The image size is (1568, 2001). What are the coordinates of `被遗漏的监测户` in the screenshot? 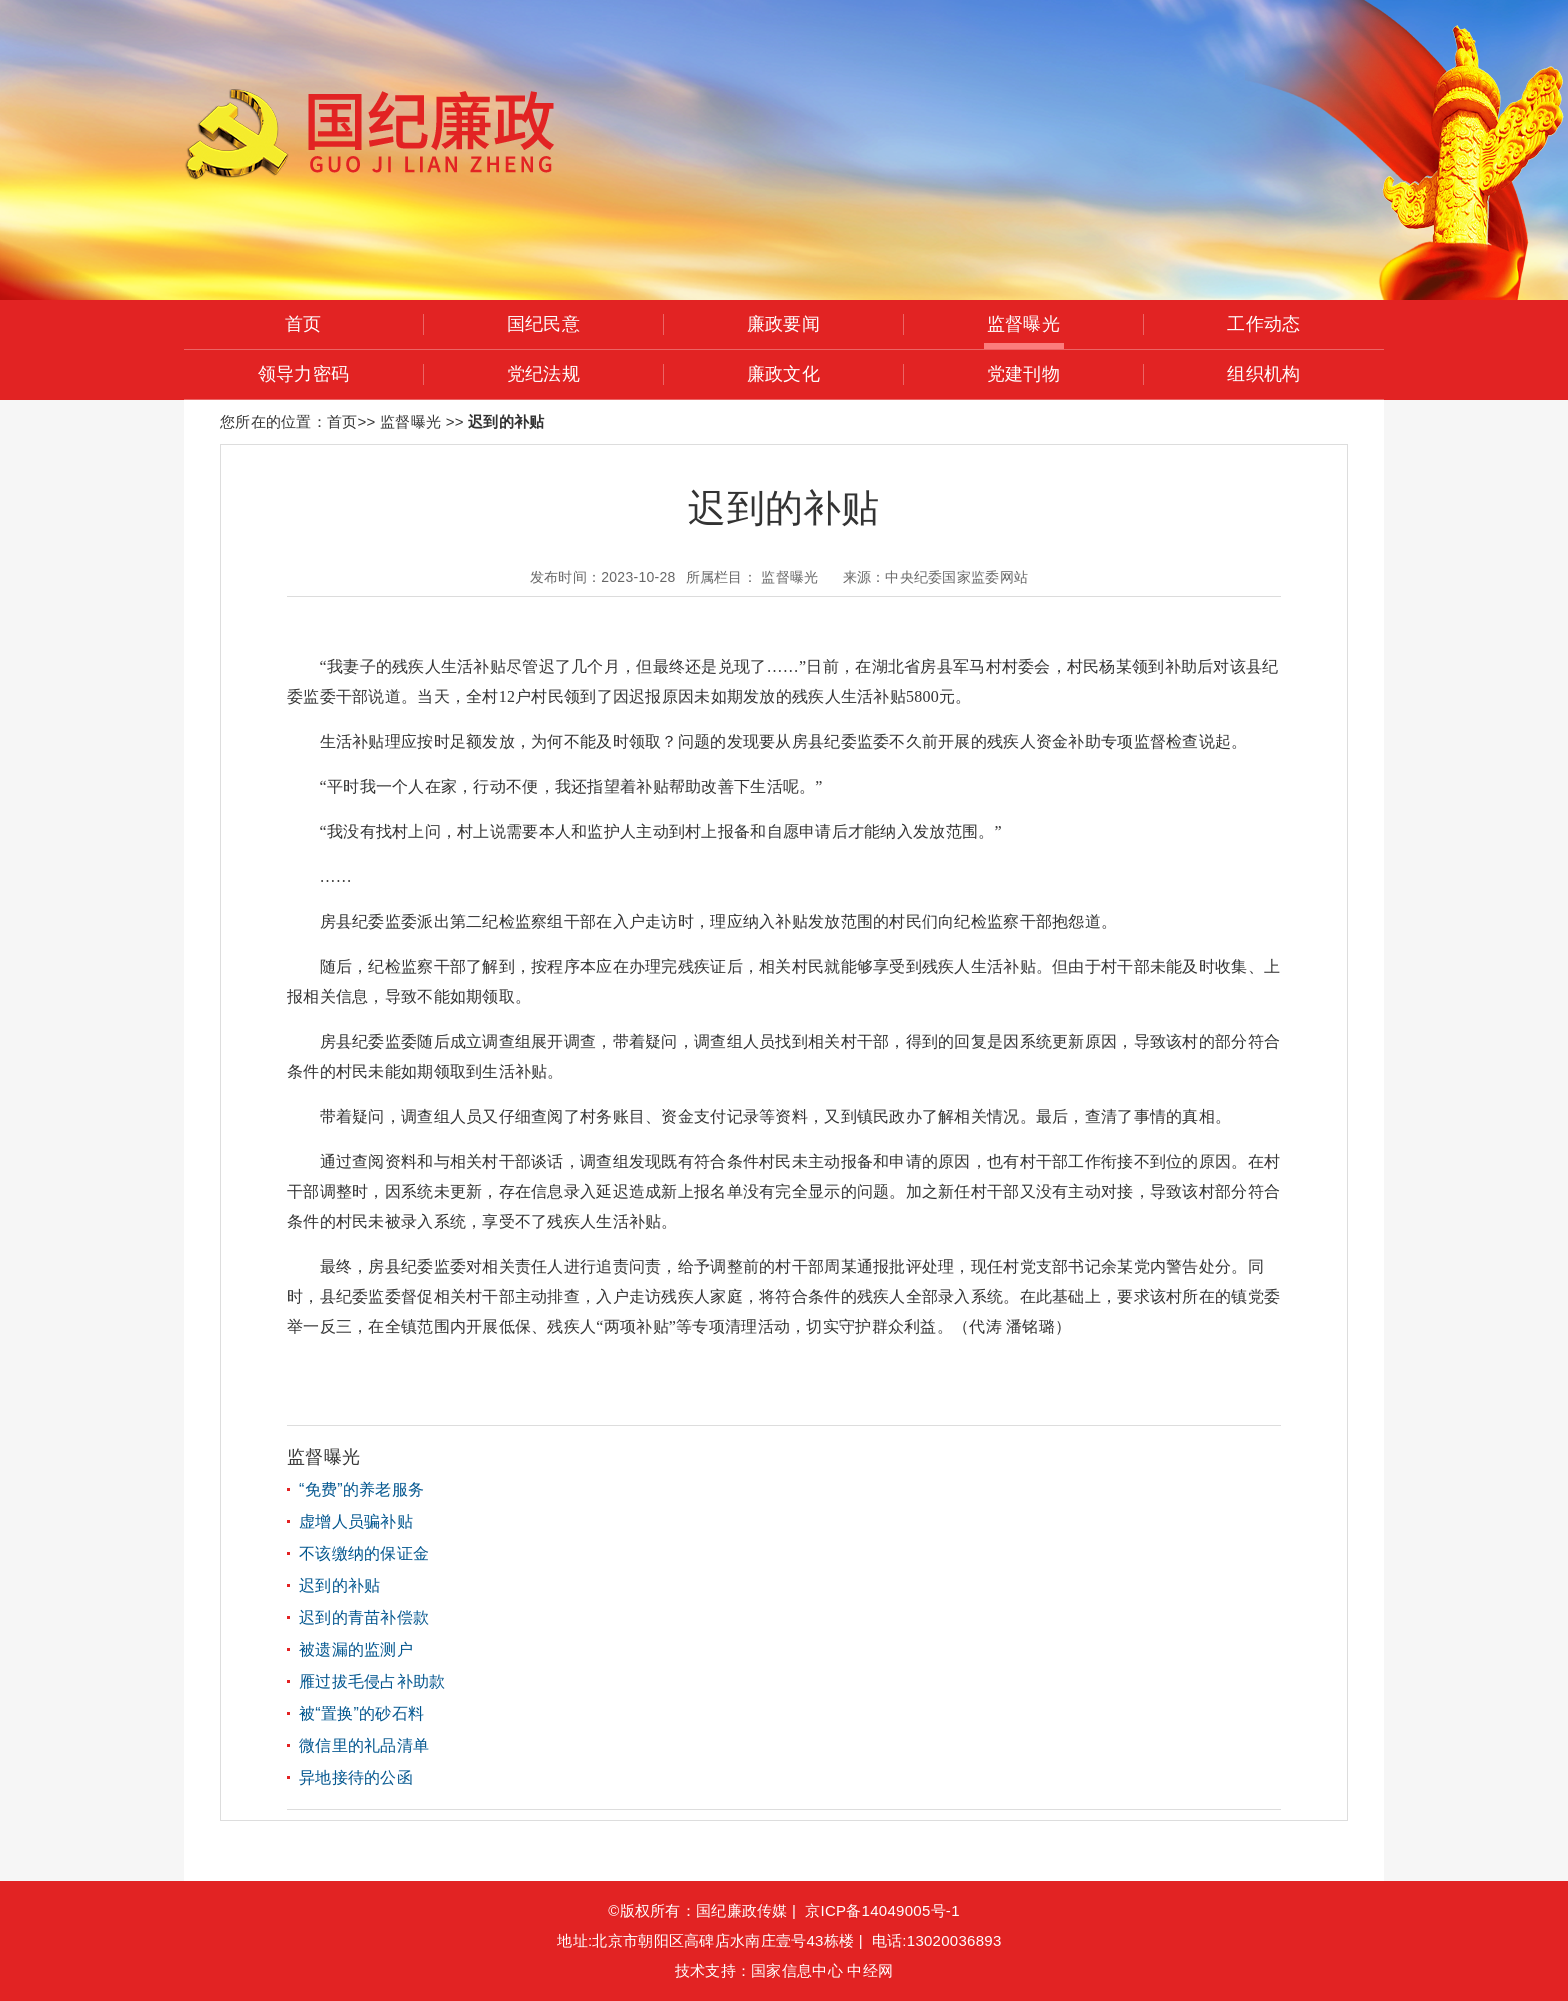 It's located at (356, 1649).